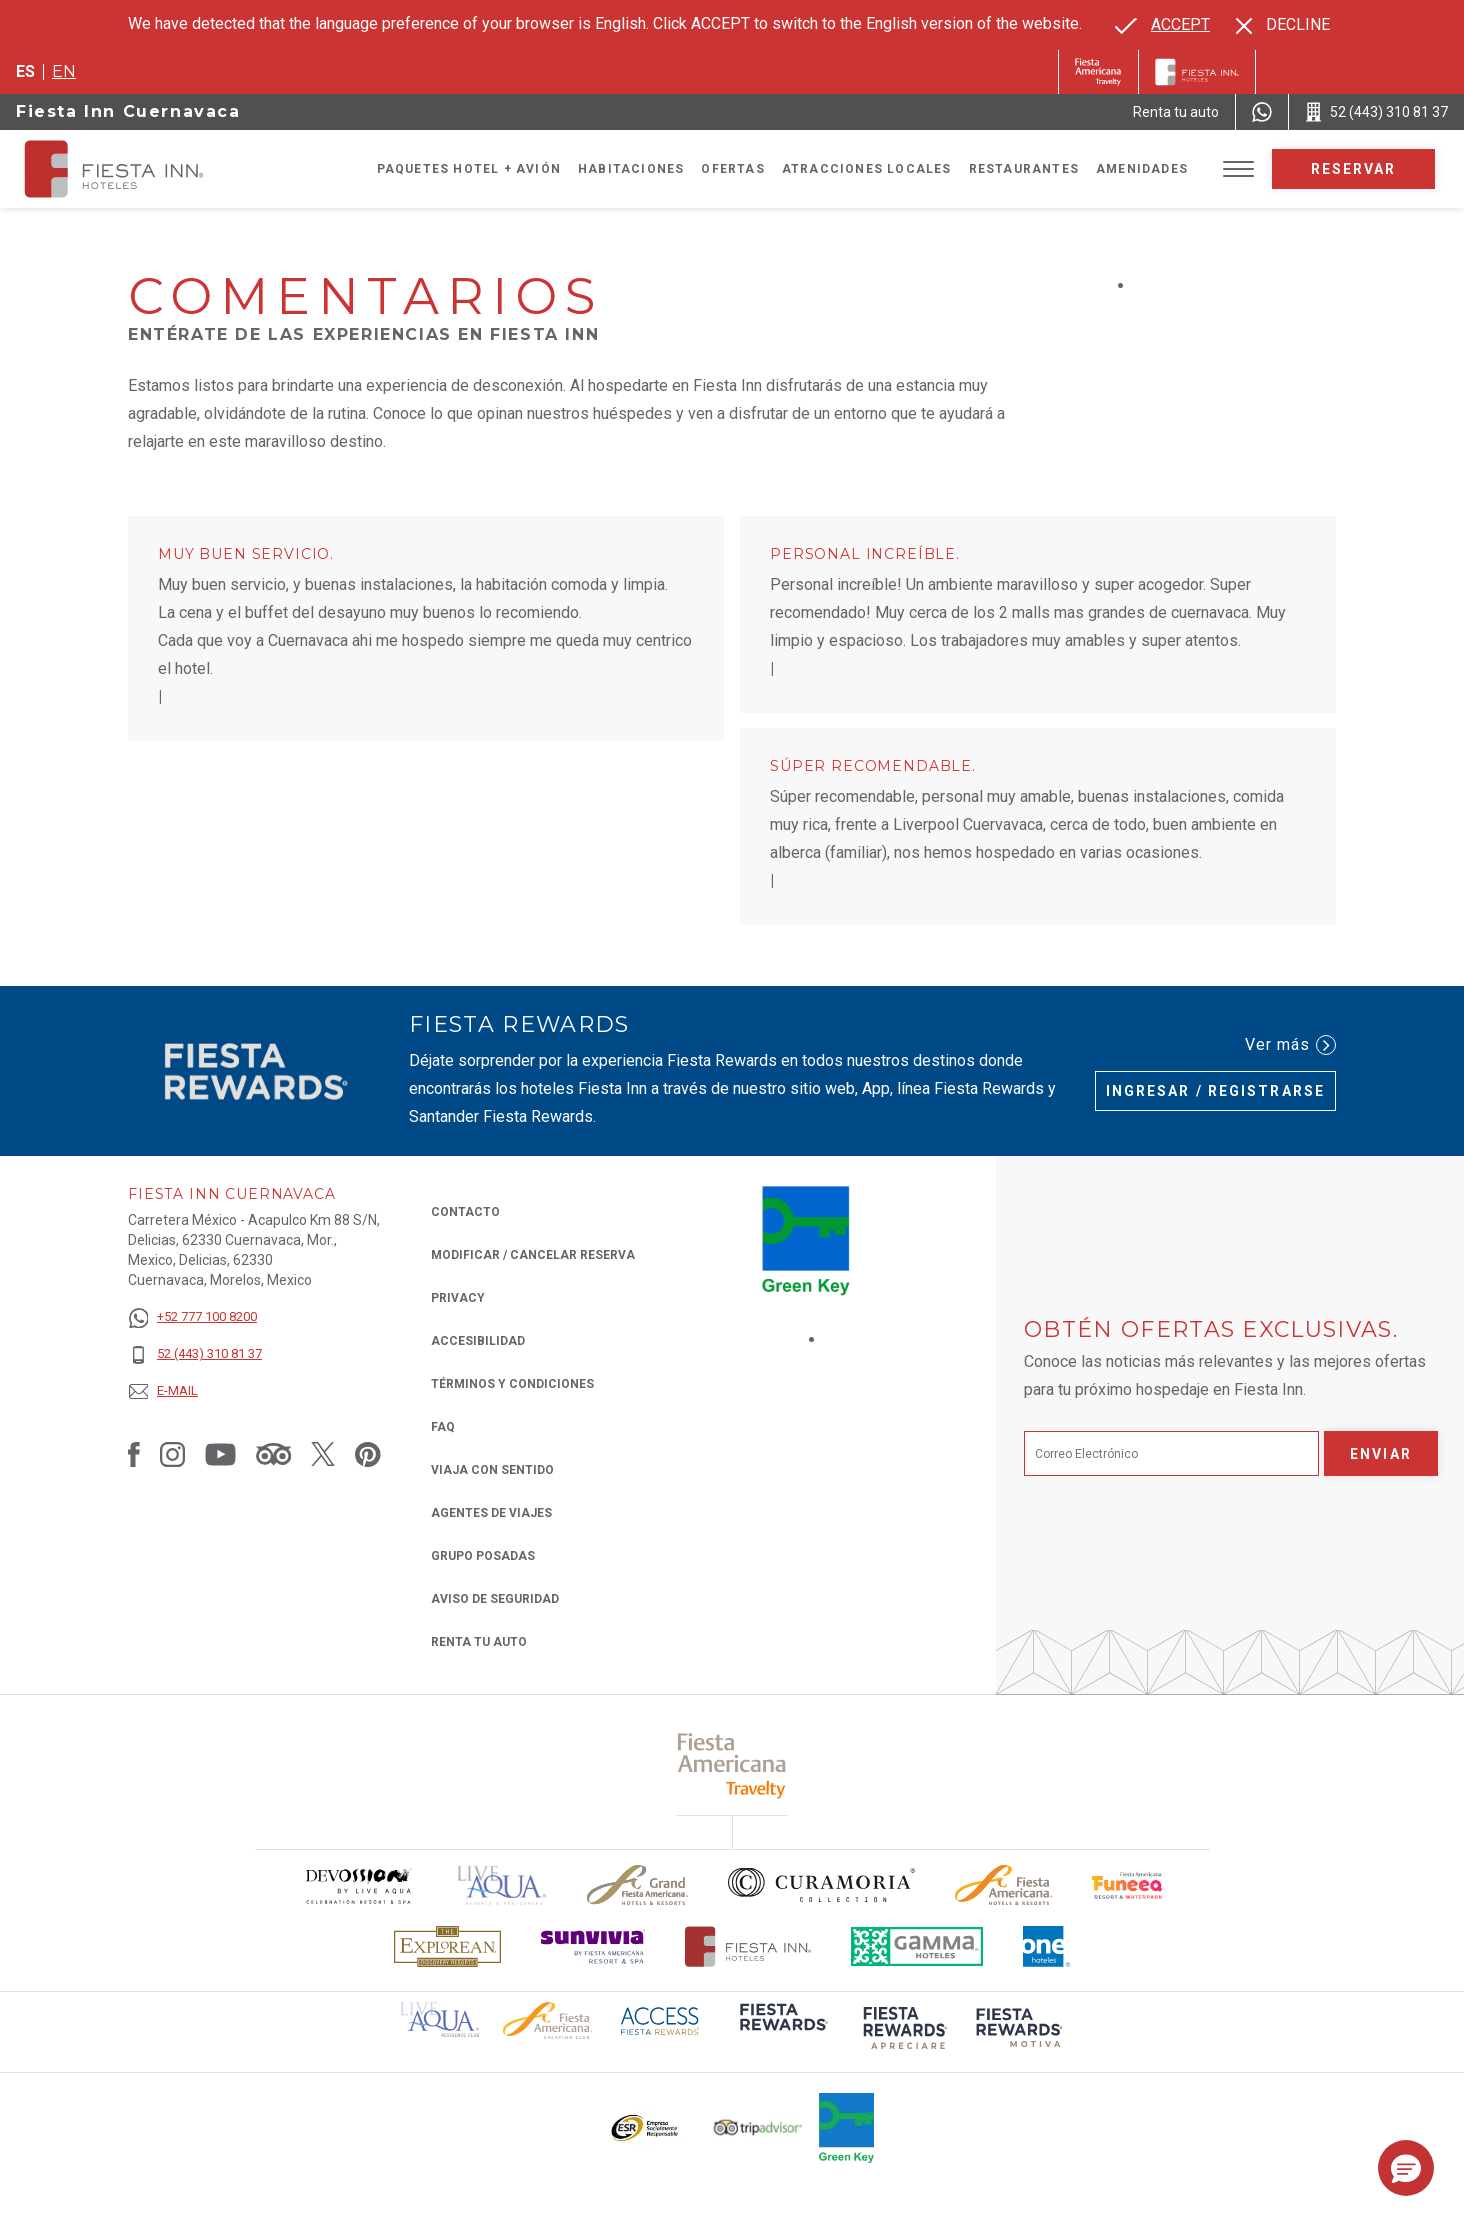 This screenshot has height=2221, width=1464. What do you see at coordinates (1176, 112) in the screenshot?
I see `[Renta tu auto (Opens in a new tab), Opens in a new tab.]` at bounding box center [1176, 112].